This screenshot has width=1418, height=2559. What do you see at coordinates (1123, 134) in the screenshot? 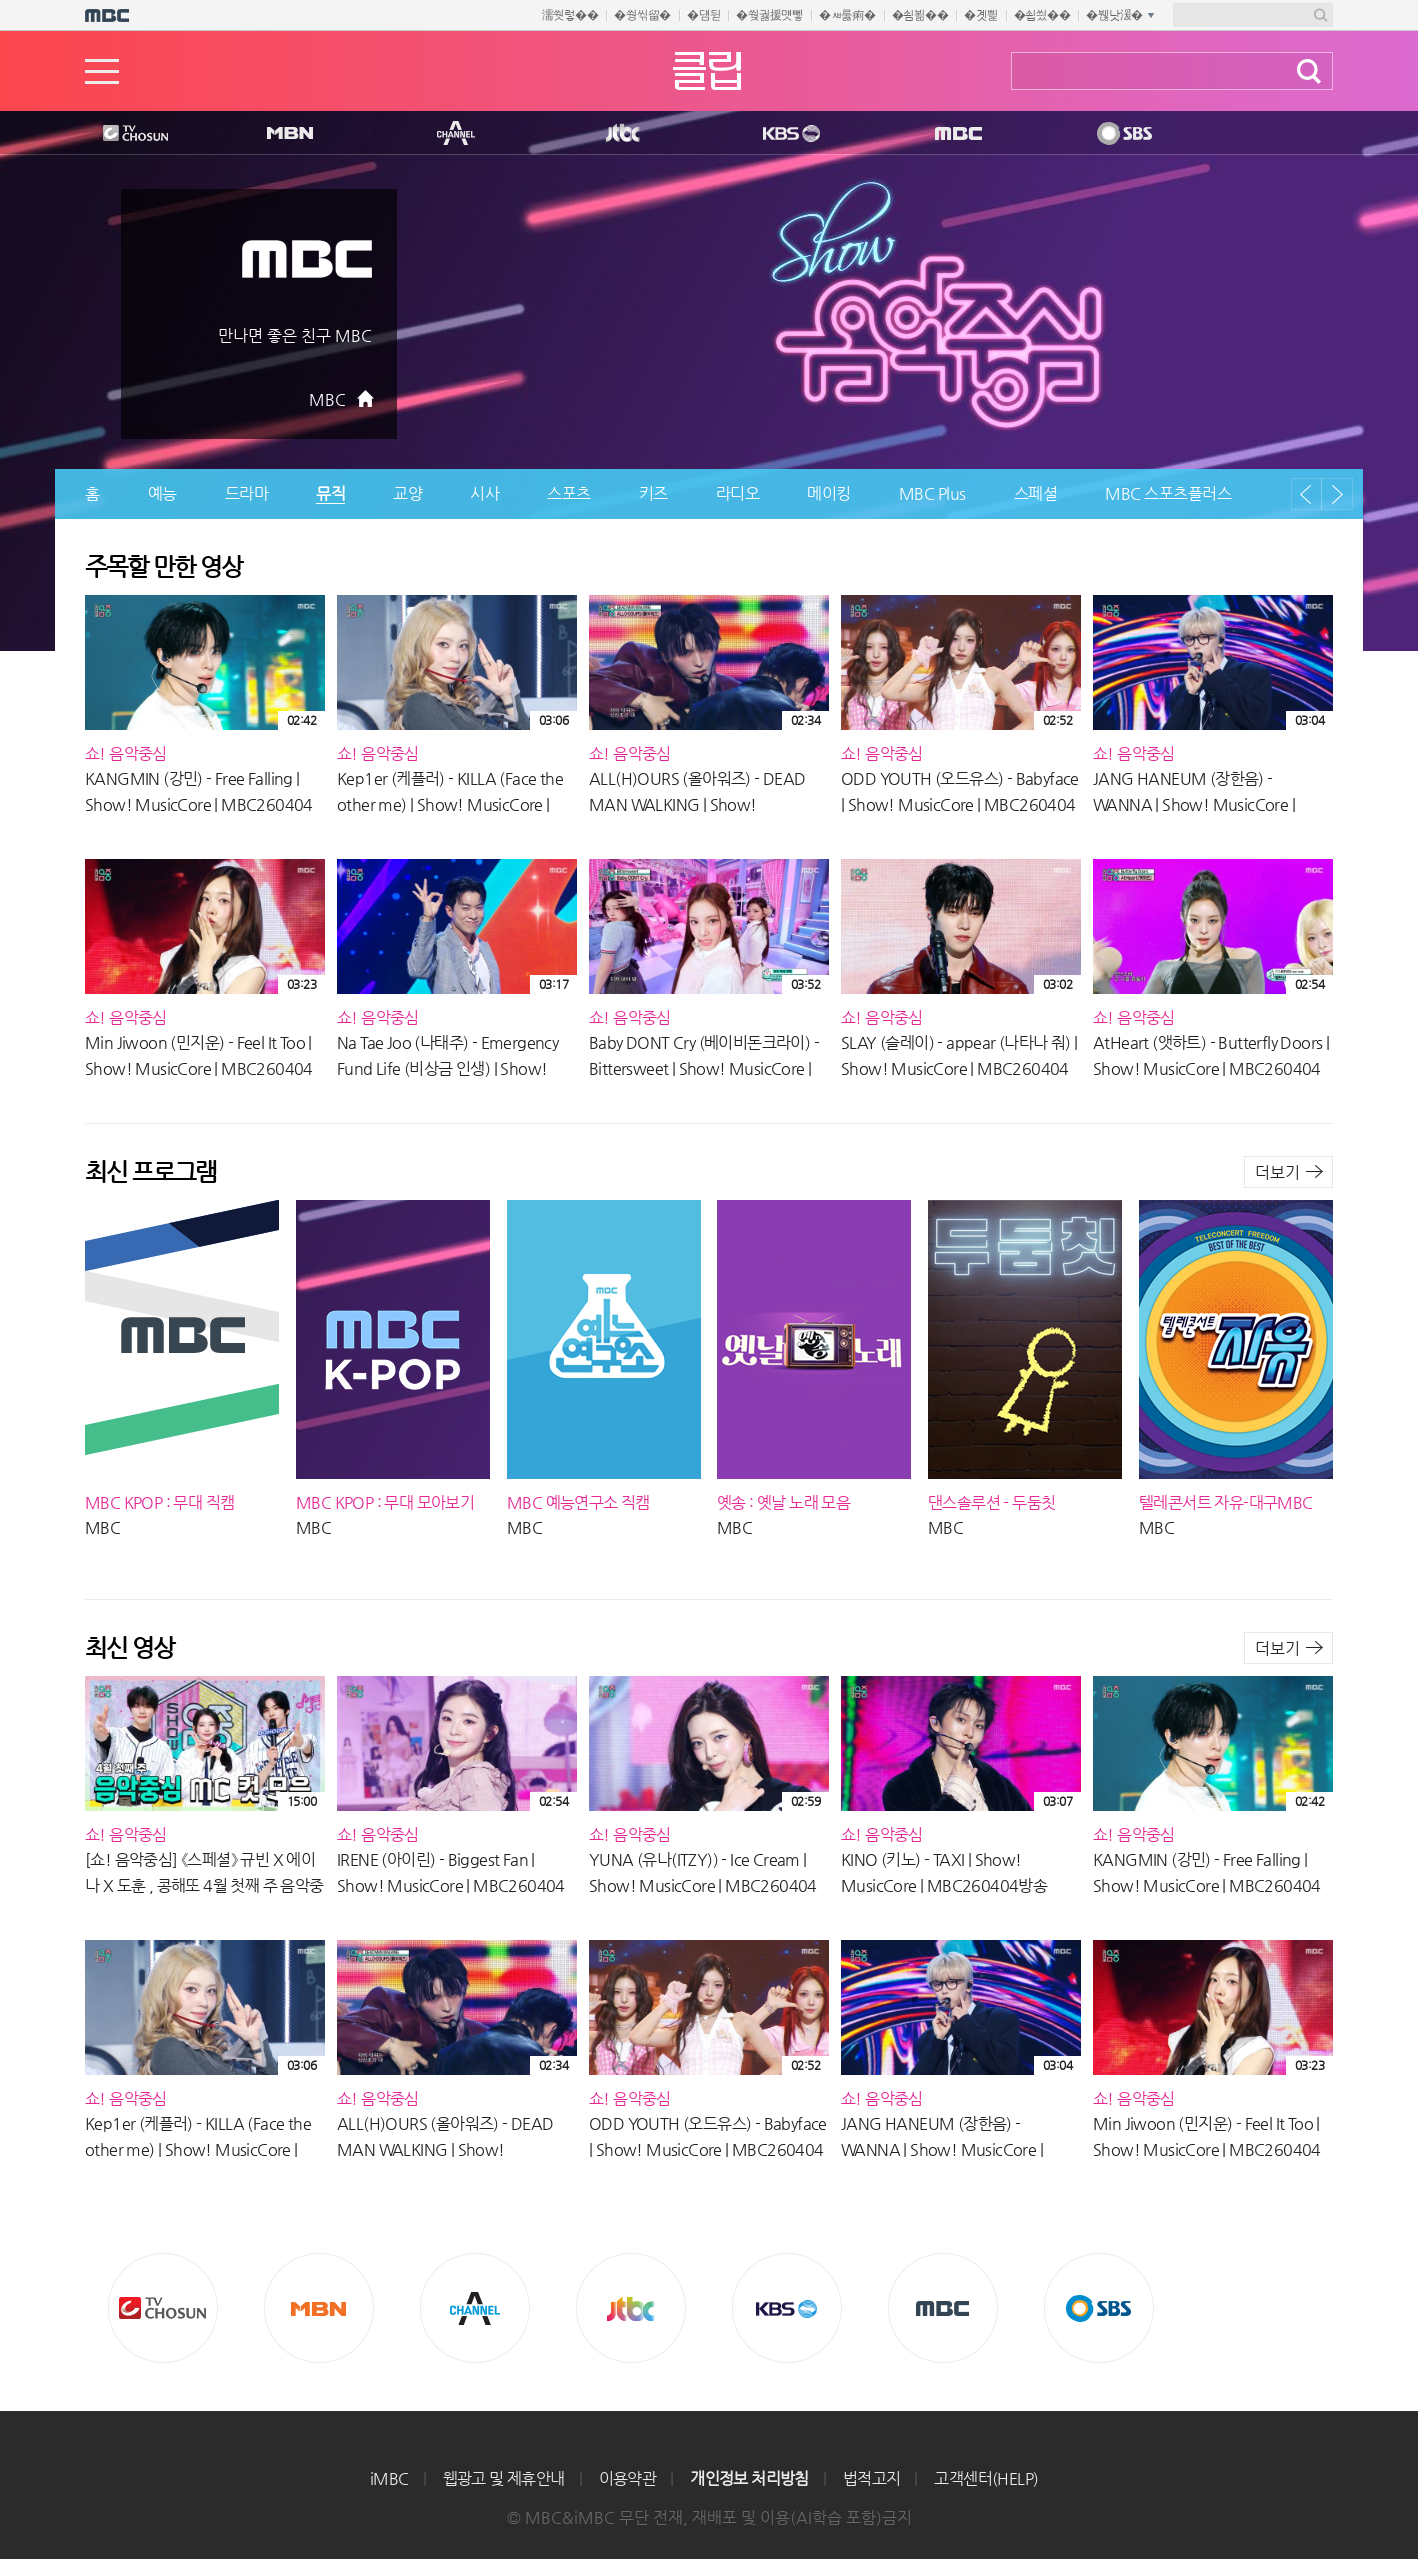
I see `SBS` at bounding box center [1123, 134].